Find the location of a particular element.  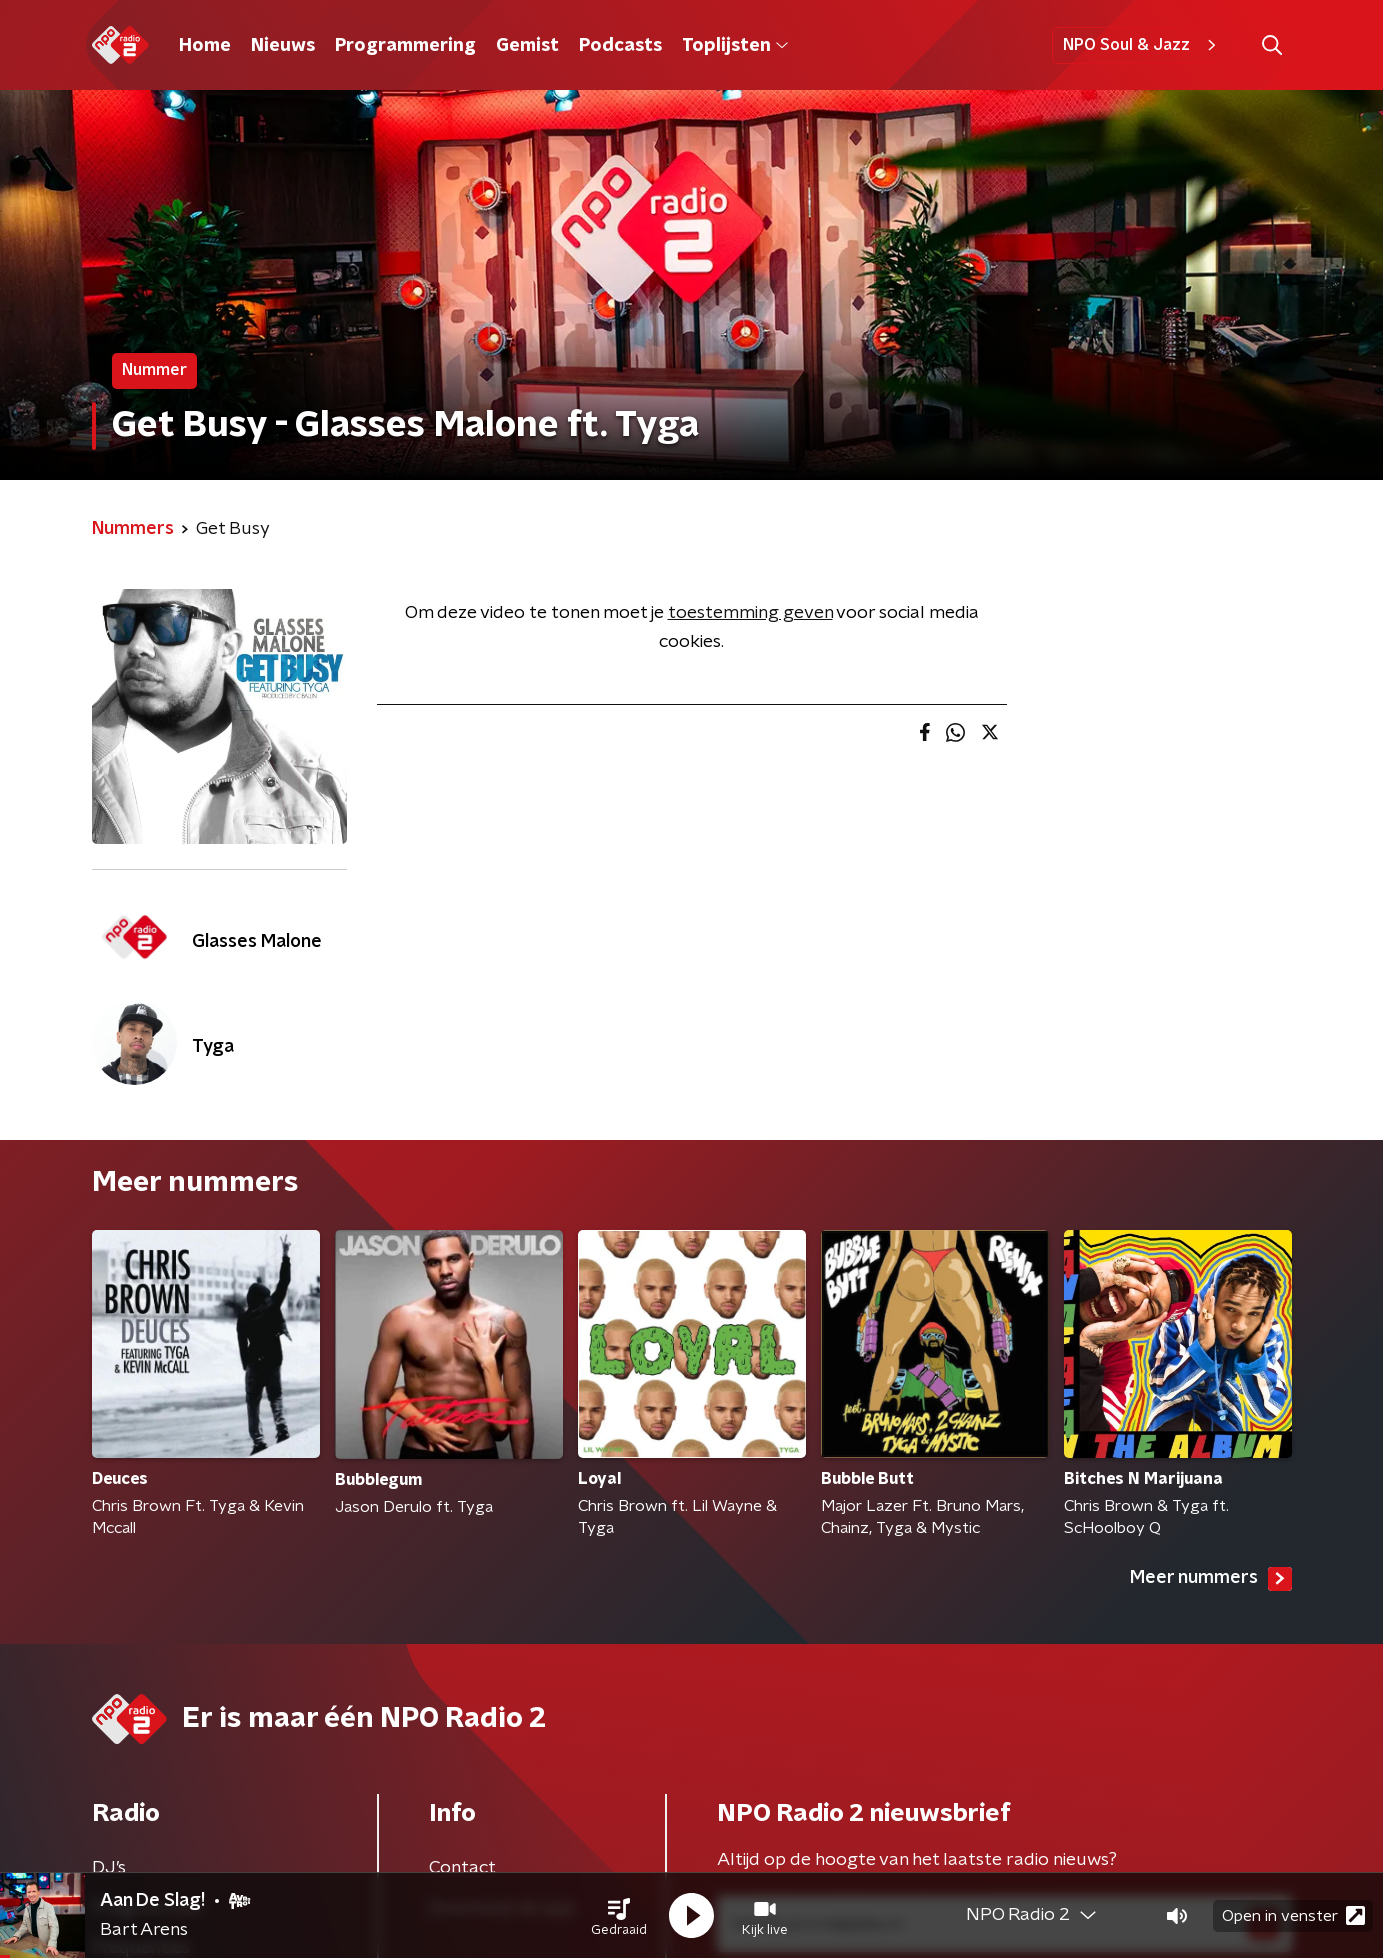

NPO Soul & Jazz is located at coordinates (1142, 45).